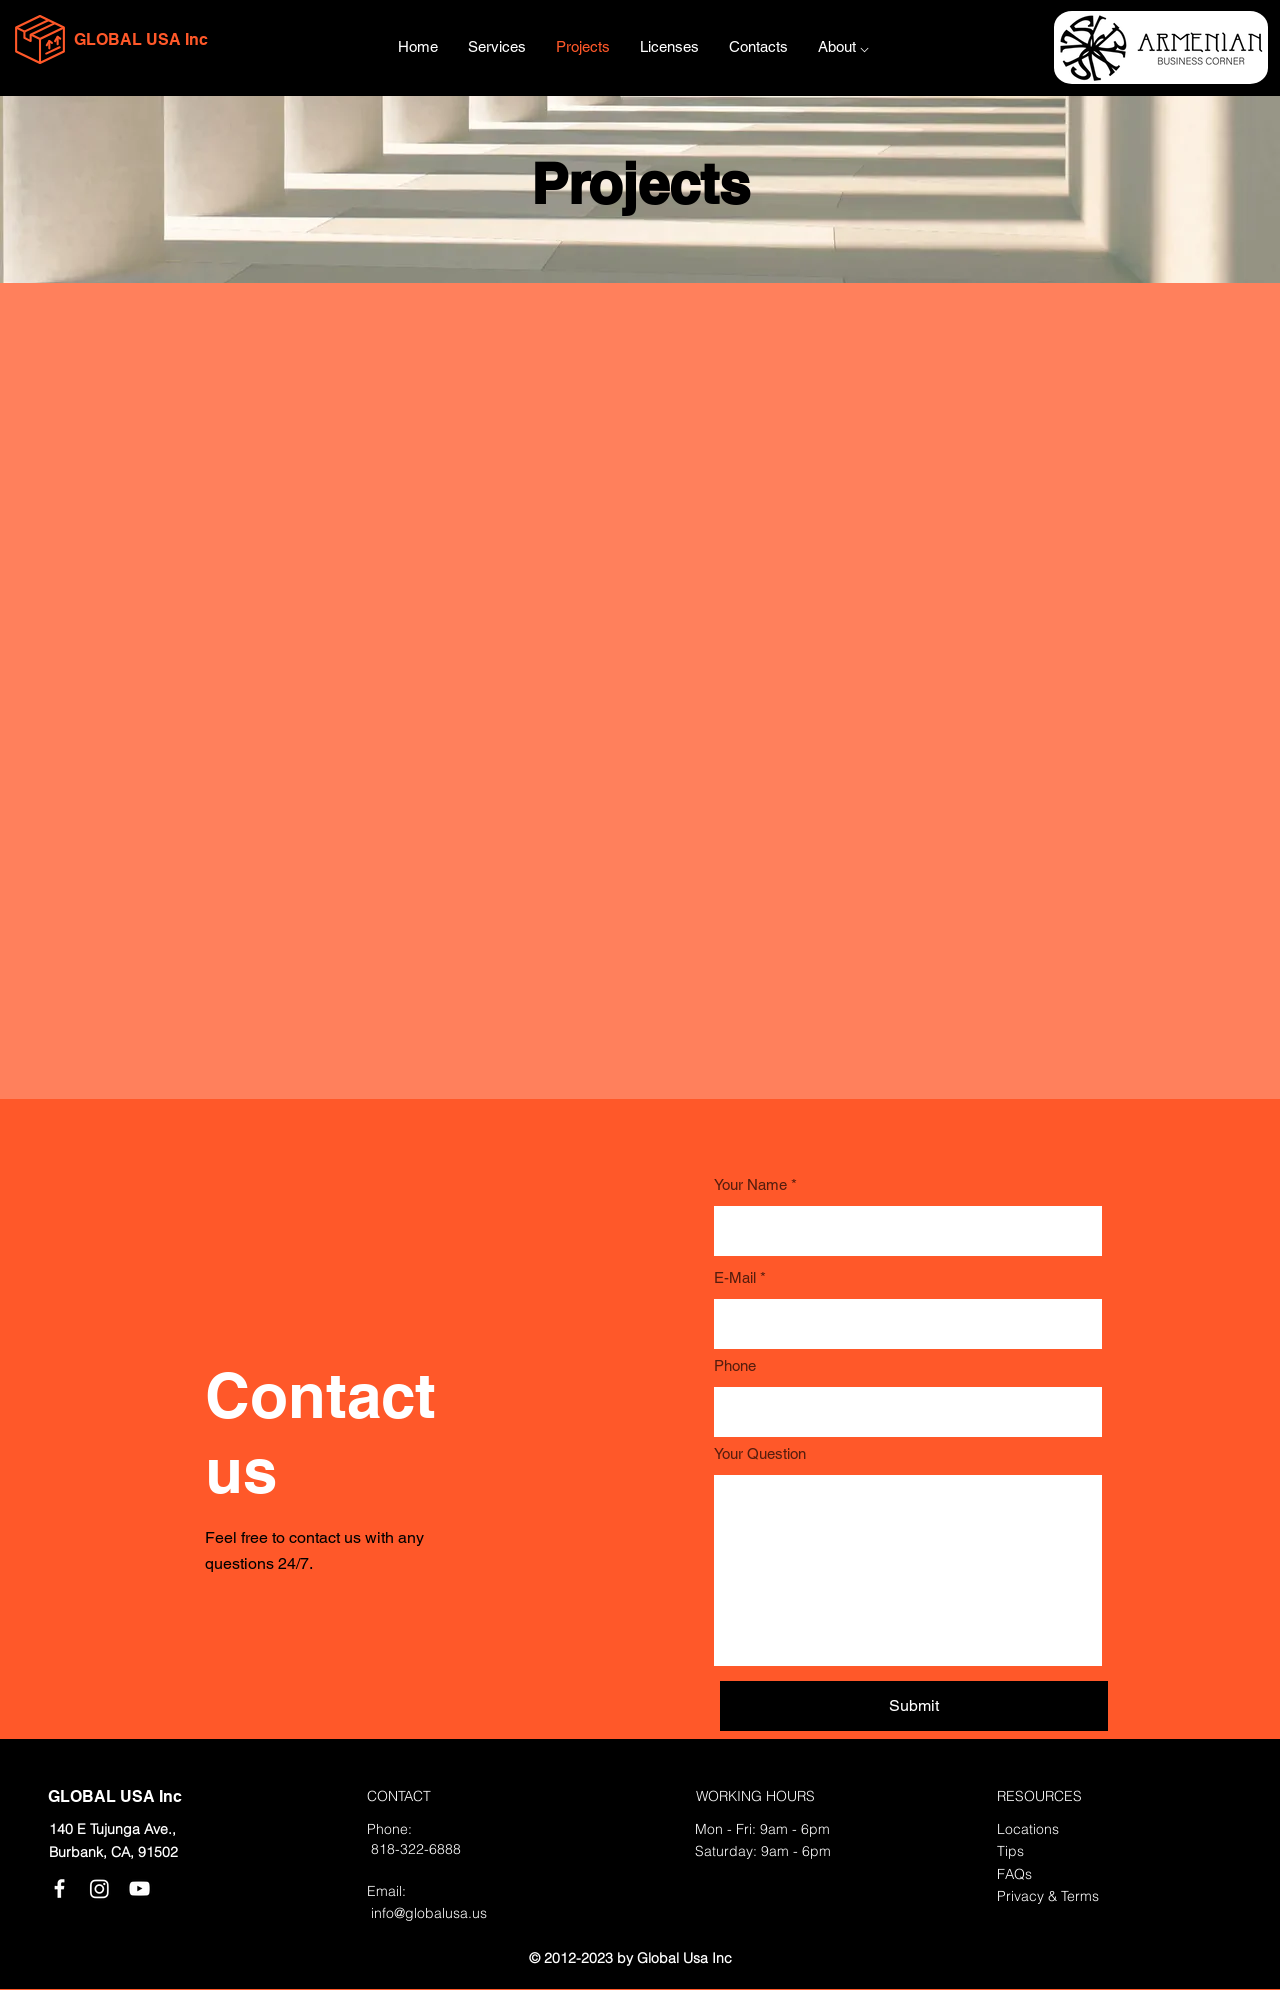  Describe the element at coordinates (914, 1706) in the screenshot. I see `[Submit]` at that location.